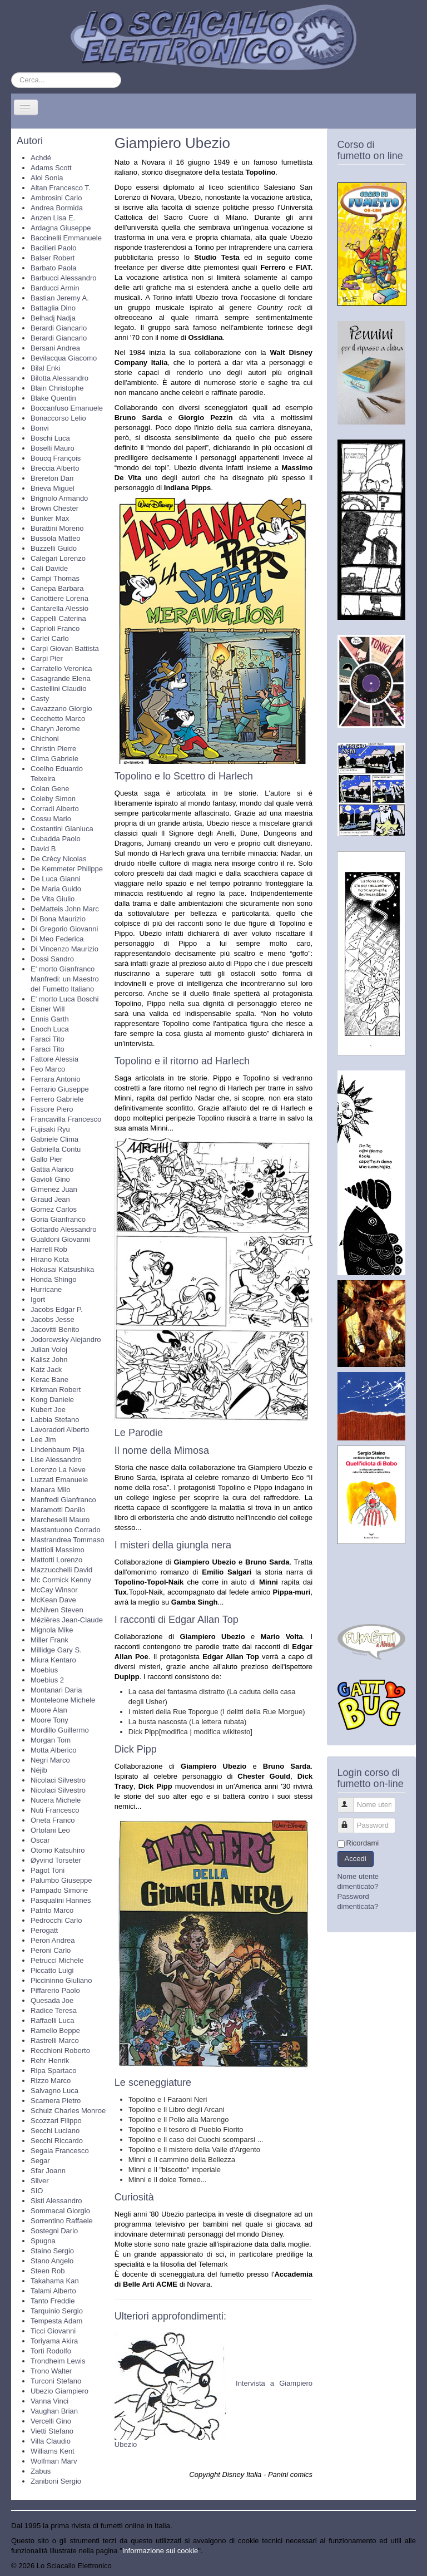 This screenshot has height=2576, width=427. I want to click on Lise Alessandro, so click(56, 1459).